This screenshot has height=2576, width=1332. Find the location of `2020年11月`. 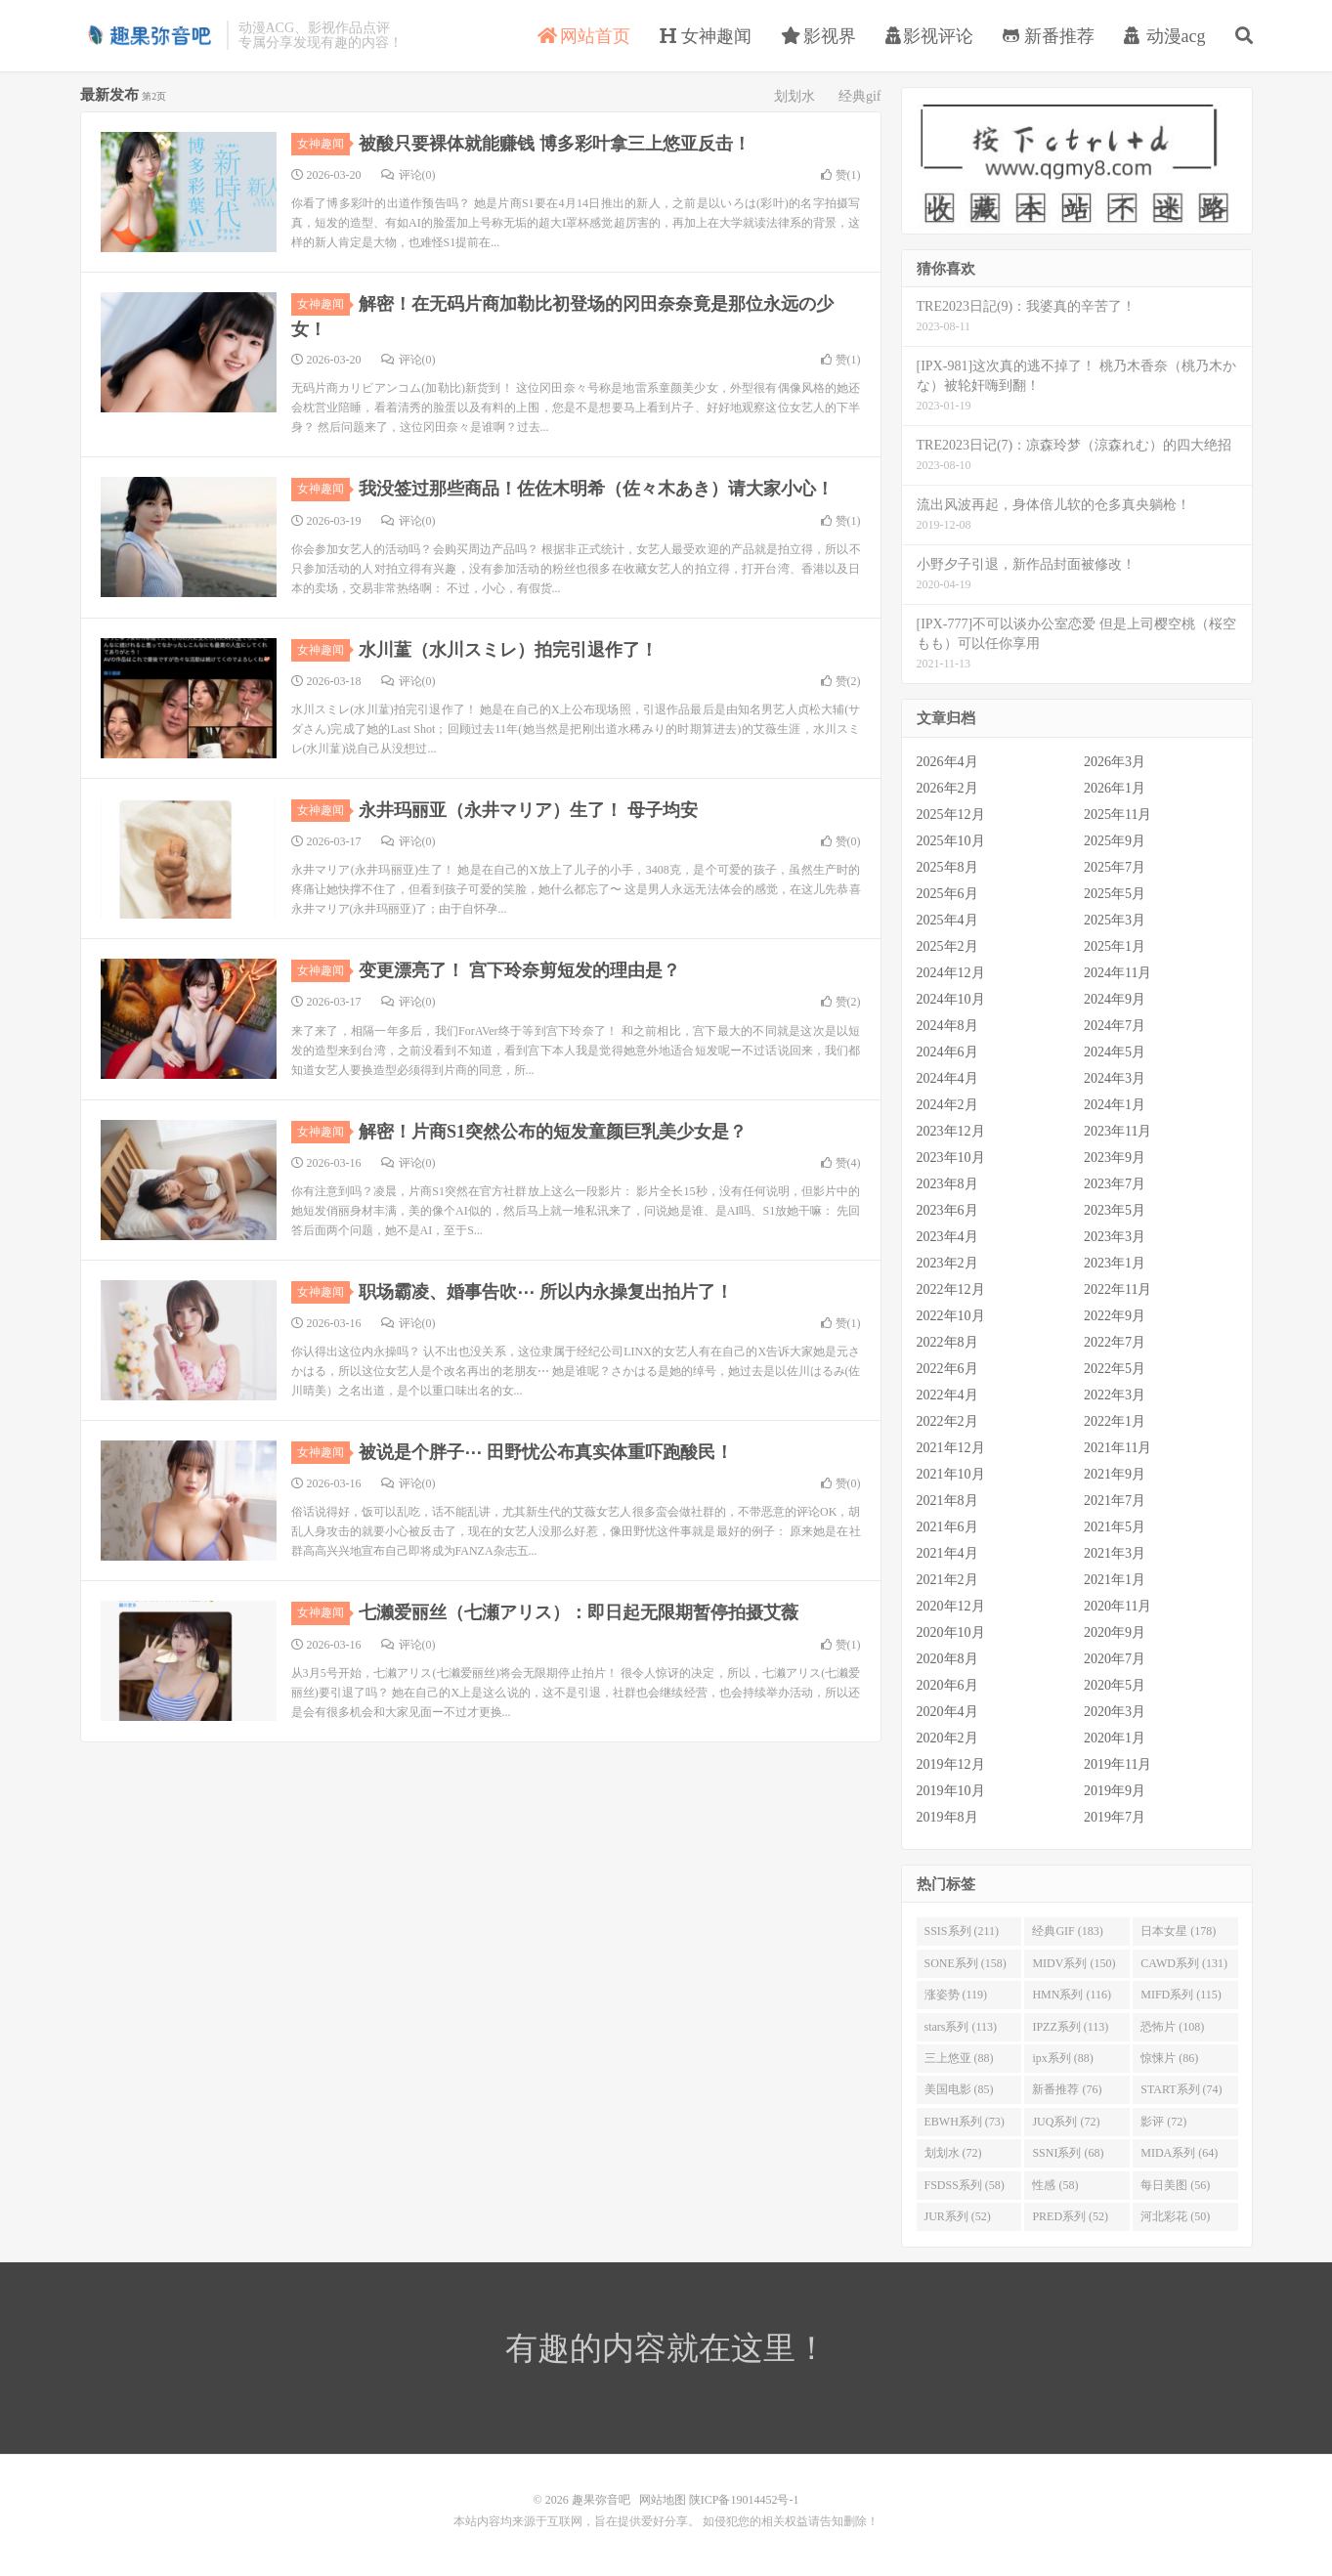

2020年11月 is located at coordinates (1117, 1606).